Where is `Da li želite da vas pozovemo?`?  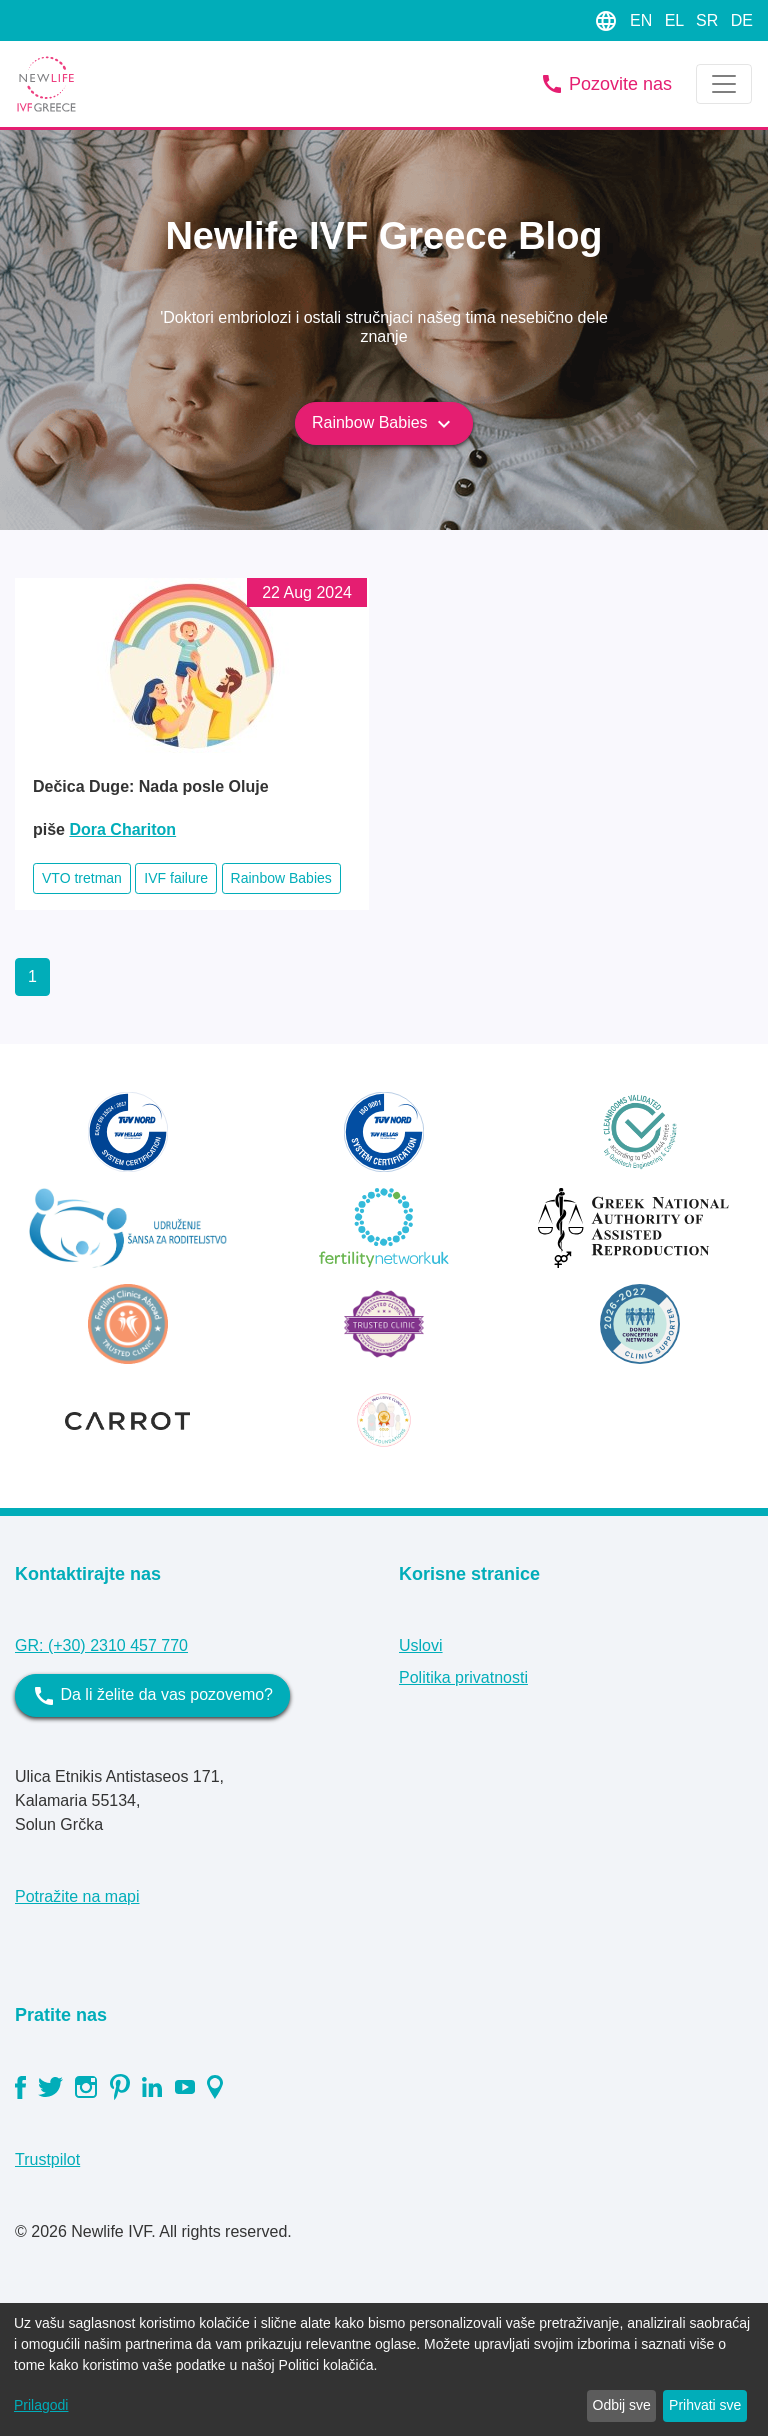 Da li želite da vas pozovemo? is located at coordinates (152, 1696).